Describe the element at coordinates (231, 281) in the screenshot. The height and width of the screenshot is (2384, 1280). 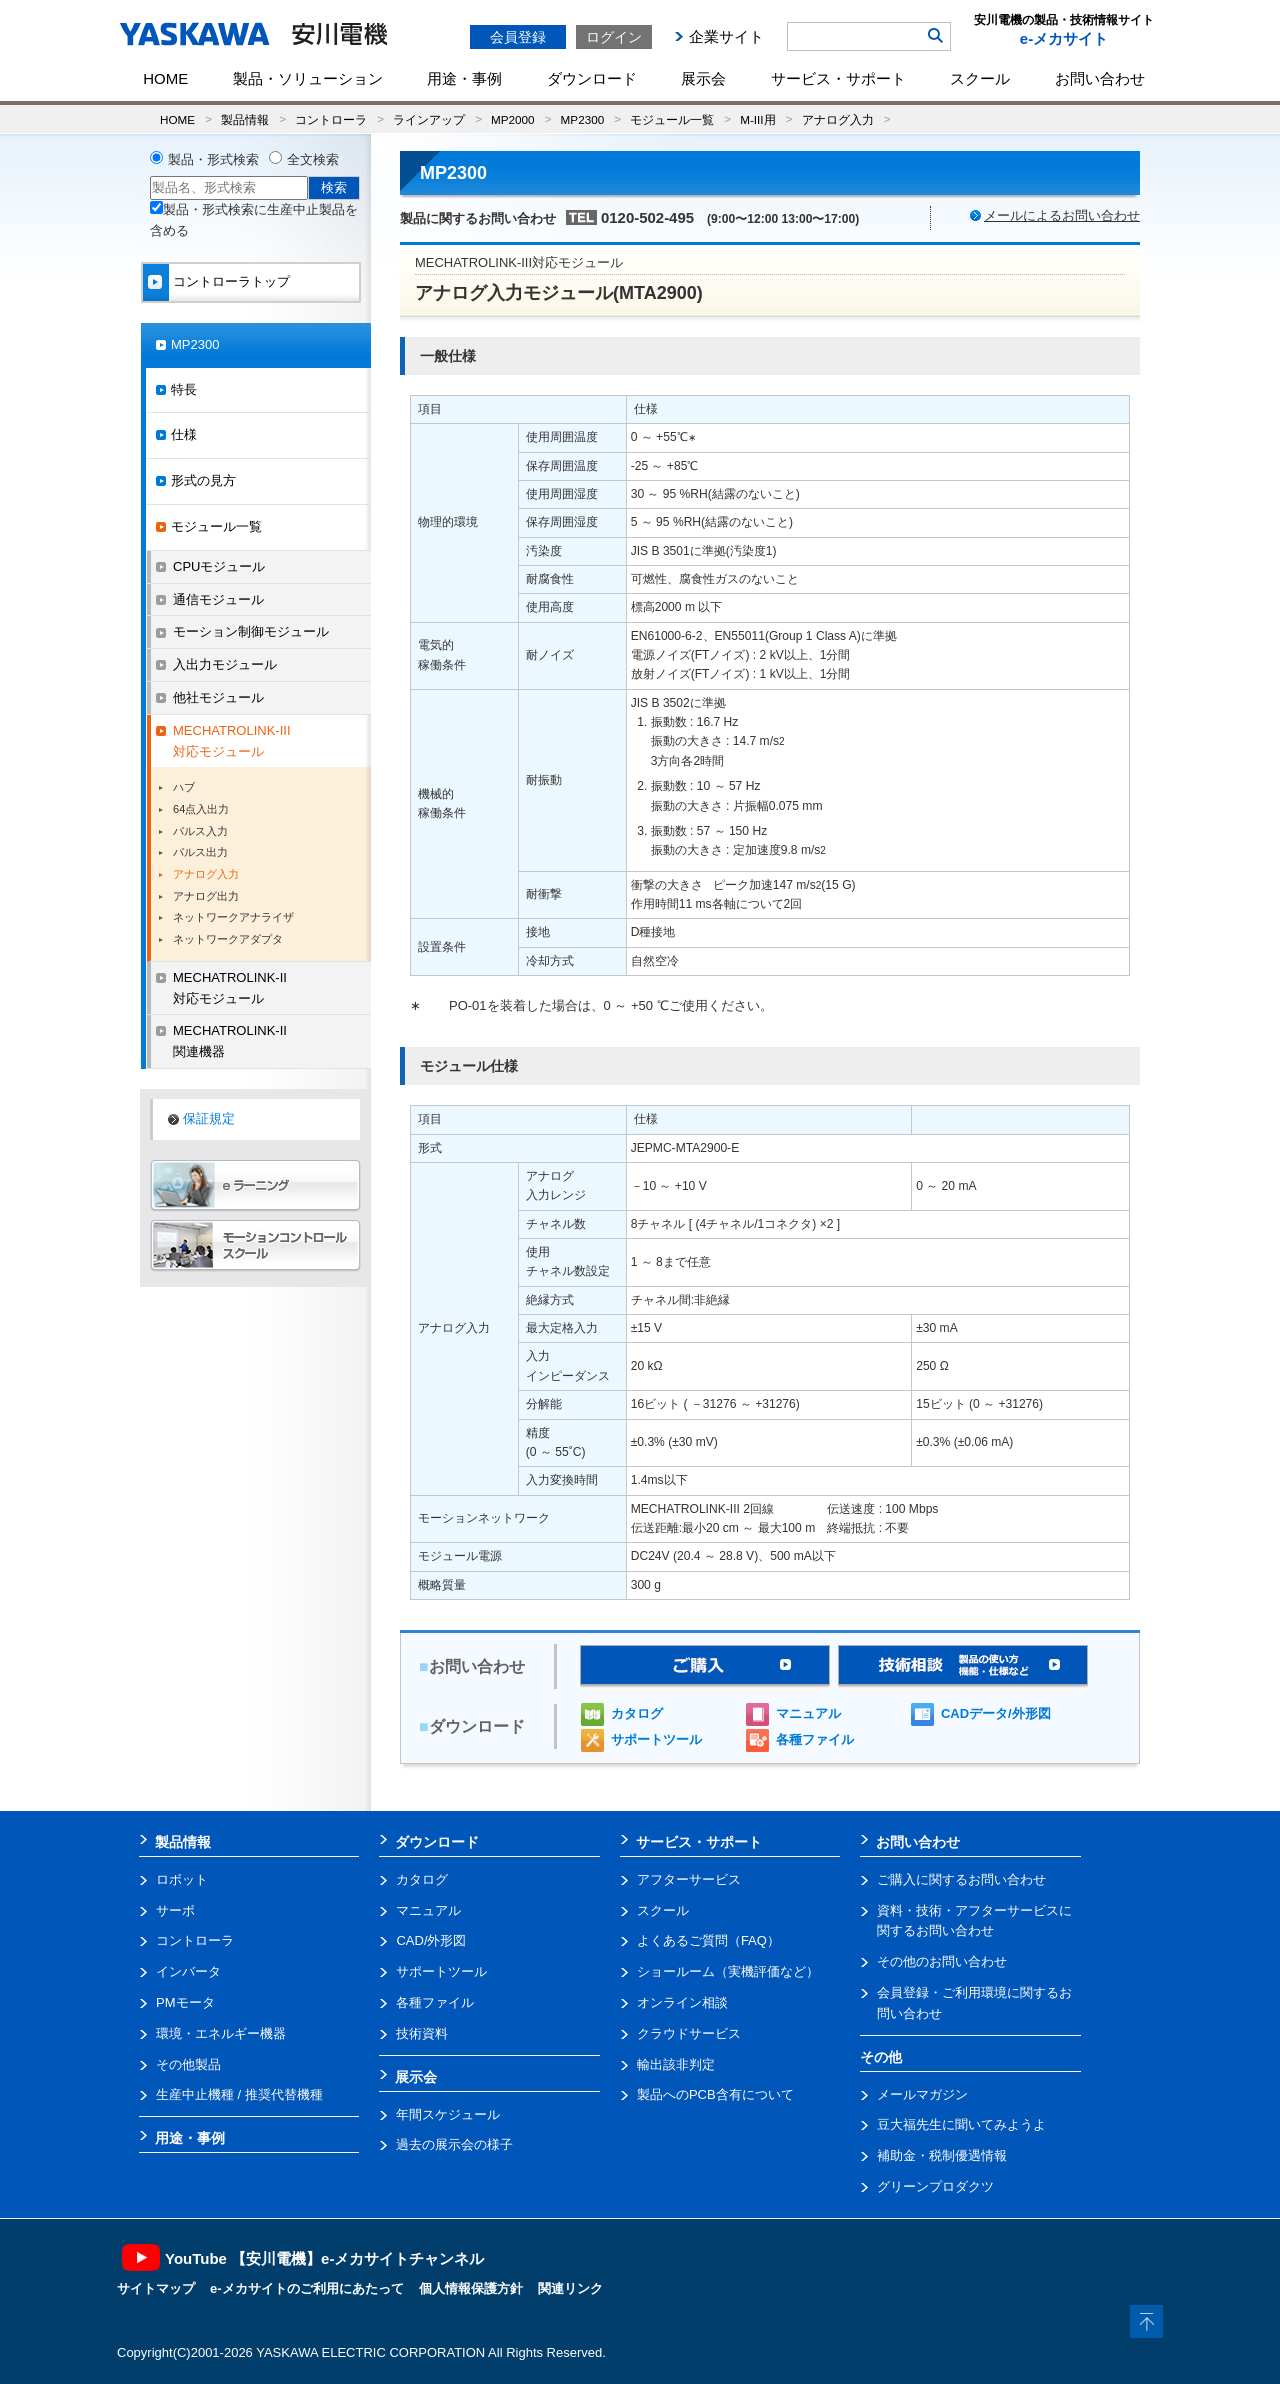
I see `コントローラトップ` at that location.